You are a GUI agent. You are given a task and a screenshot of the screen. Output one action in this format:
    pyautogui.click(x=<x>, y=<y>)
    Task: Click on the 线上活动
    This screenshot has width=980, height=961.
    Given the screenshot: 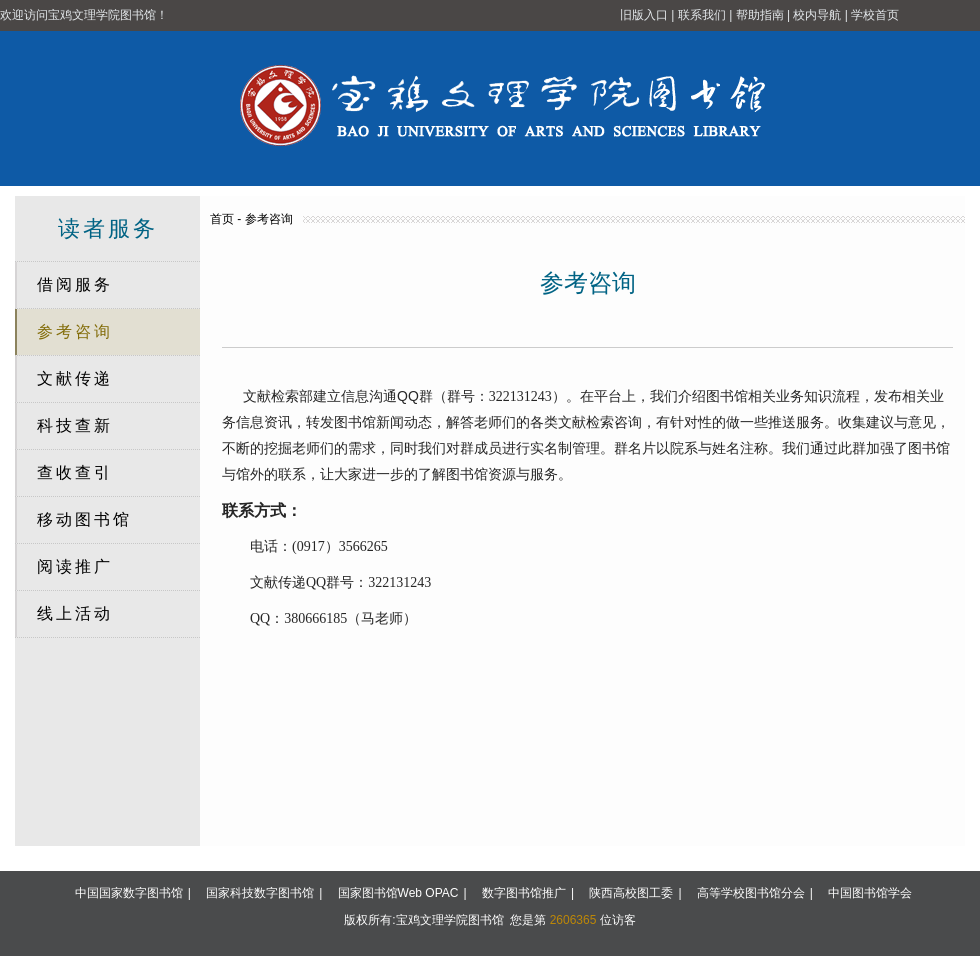 What is the action you would take?
    pyautogui.click(x=75, y=613)
    